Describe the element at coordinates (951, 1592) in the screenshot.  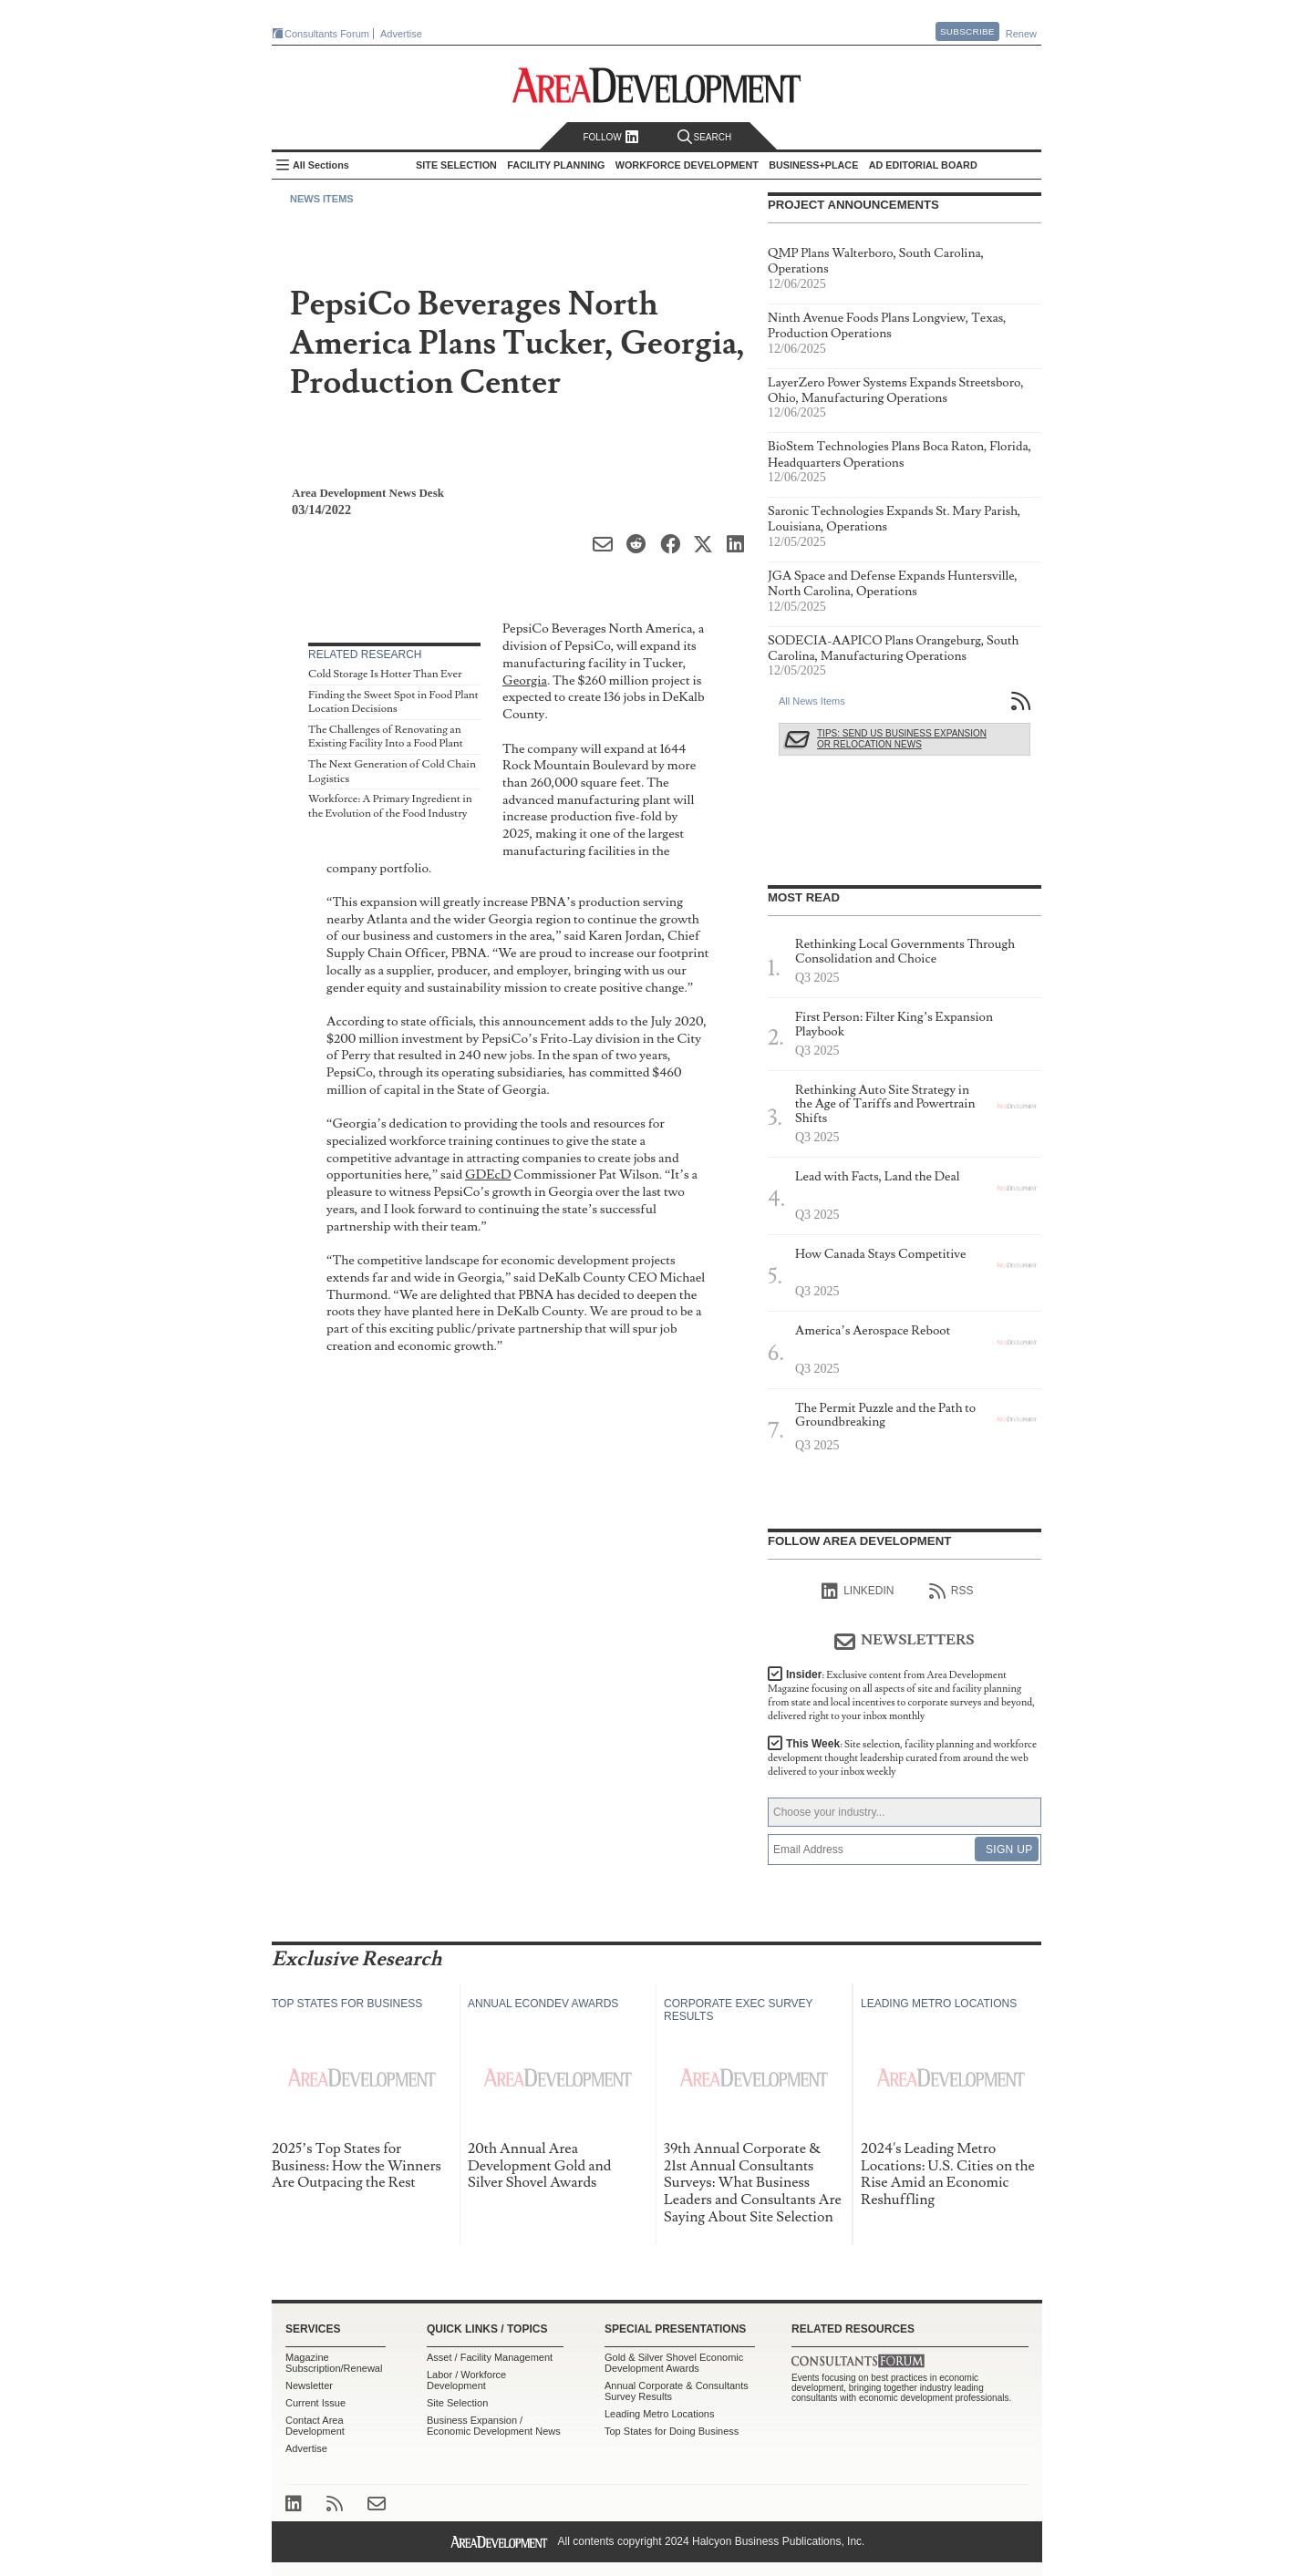
I see `RSS` at that location.